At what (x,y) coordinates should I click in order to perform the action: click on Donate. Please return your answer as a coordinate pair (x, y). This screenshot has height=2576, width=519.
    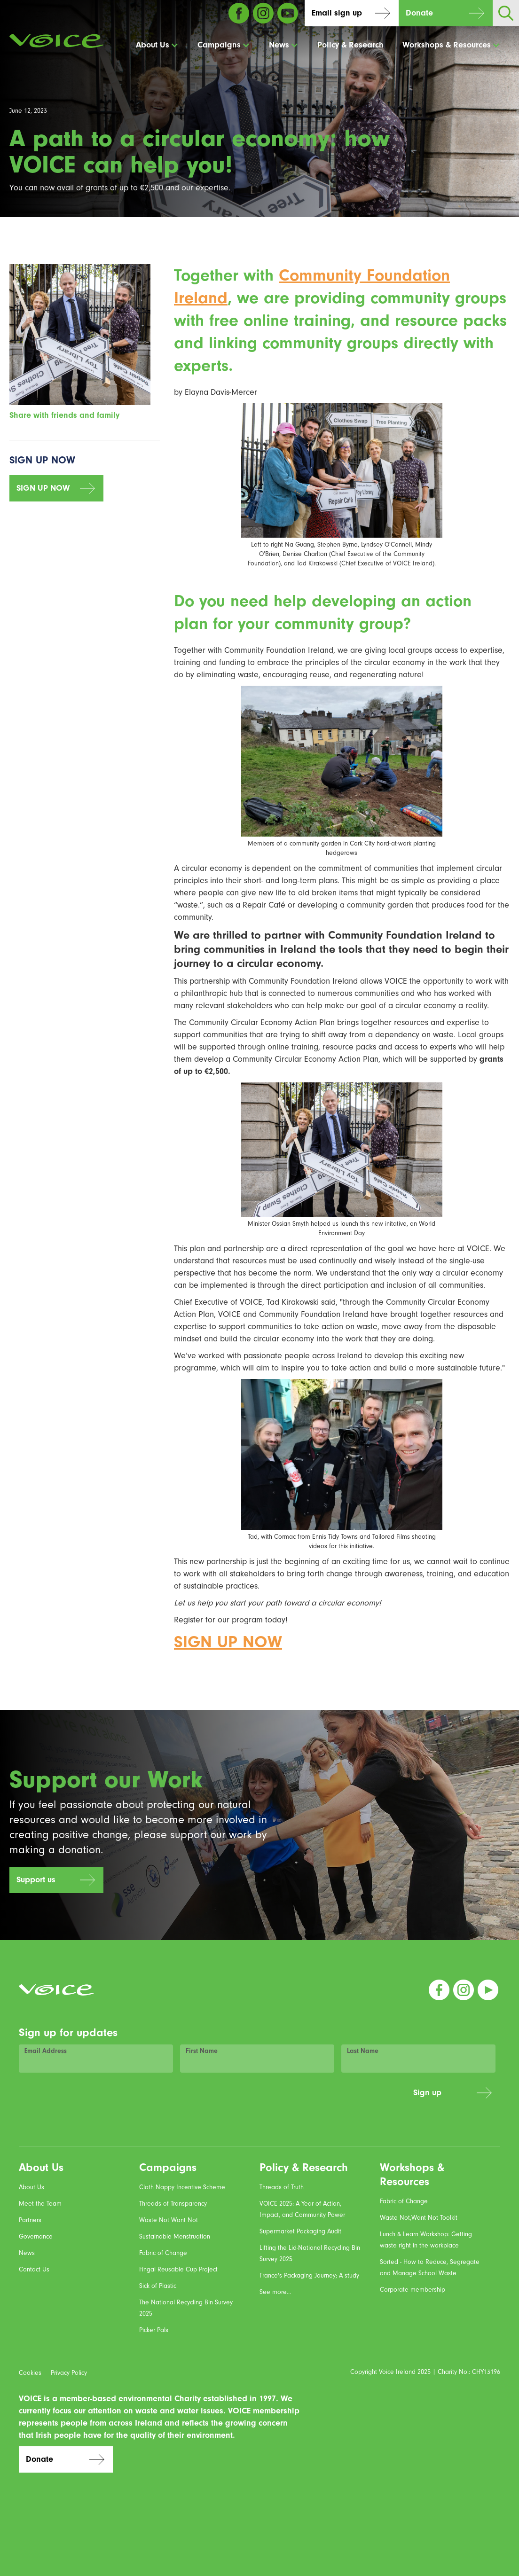
    Looking at the image, I should click on (419, 13).